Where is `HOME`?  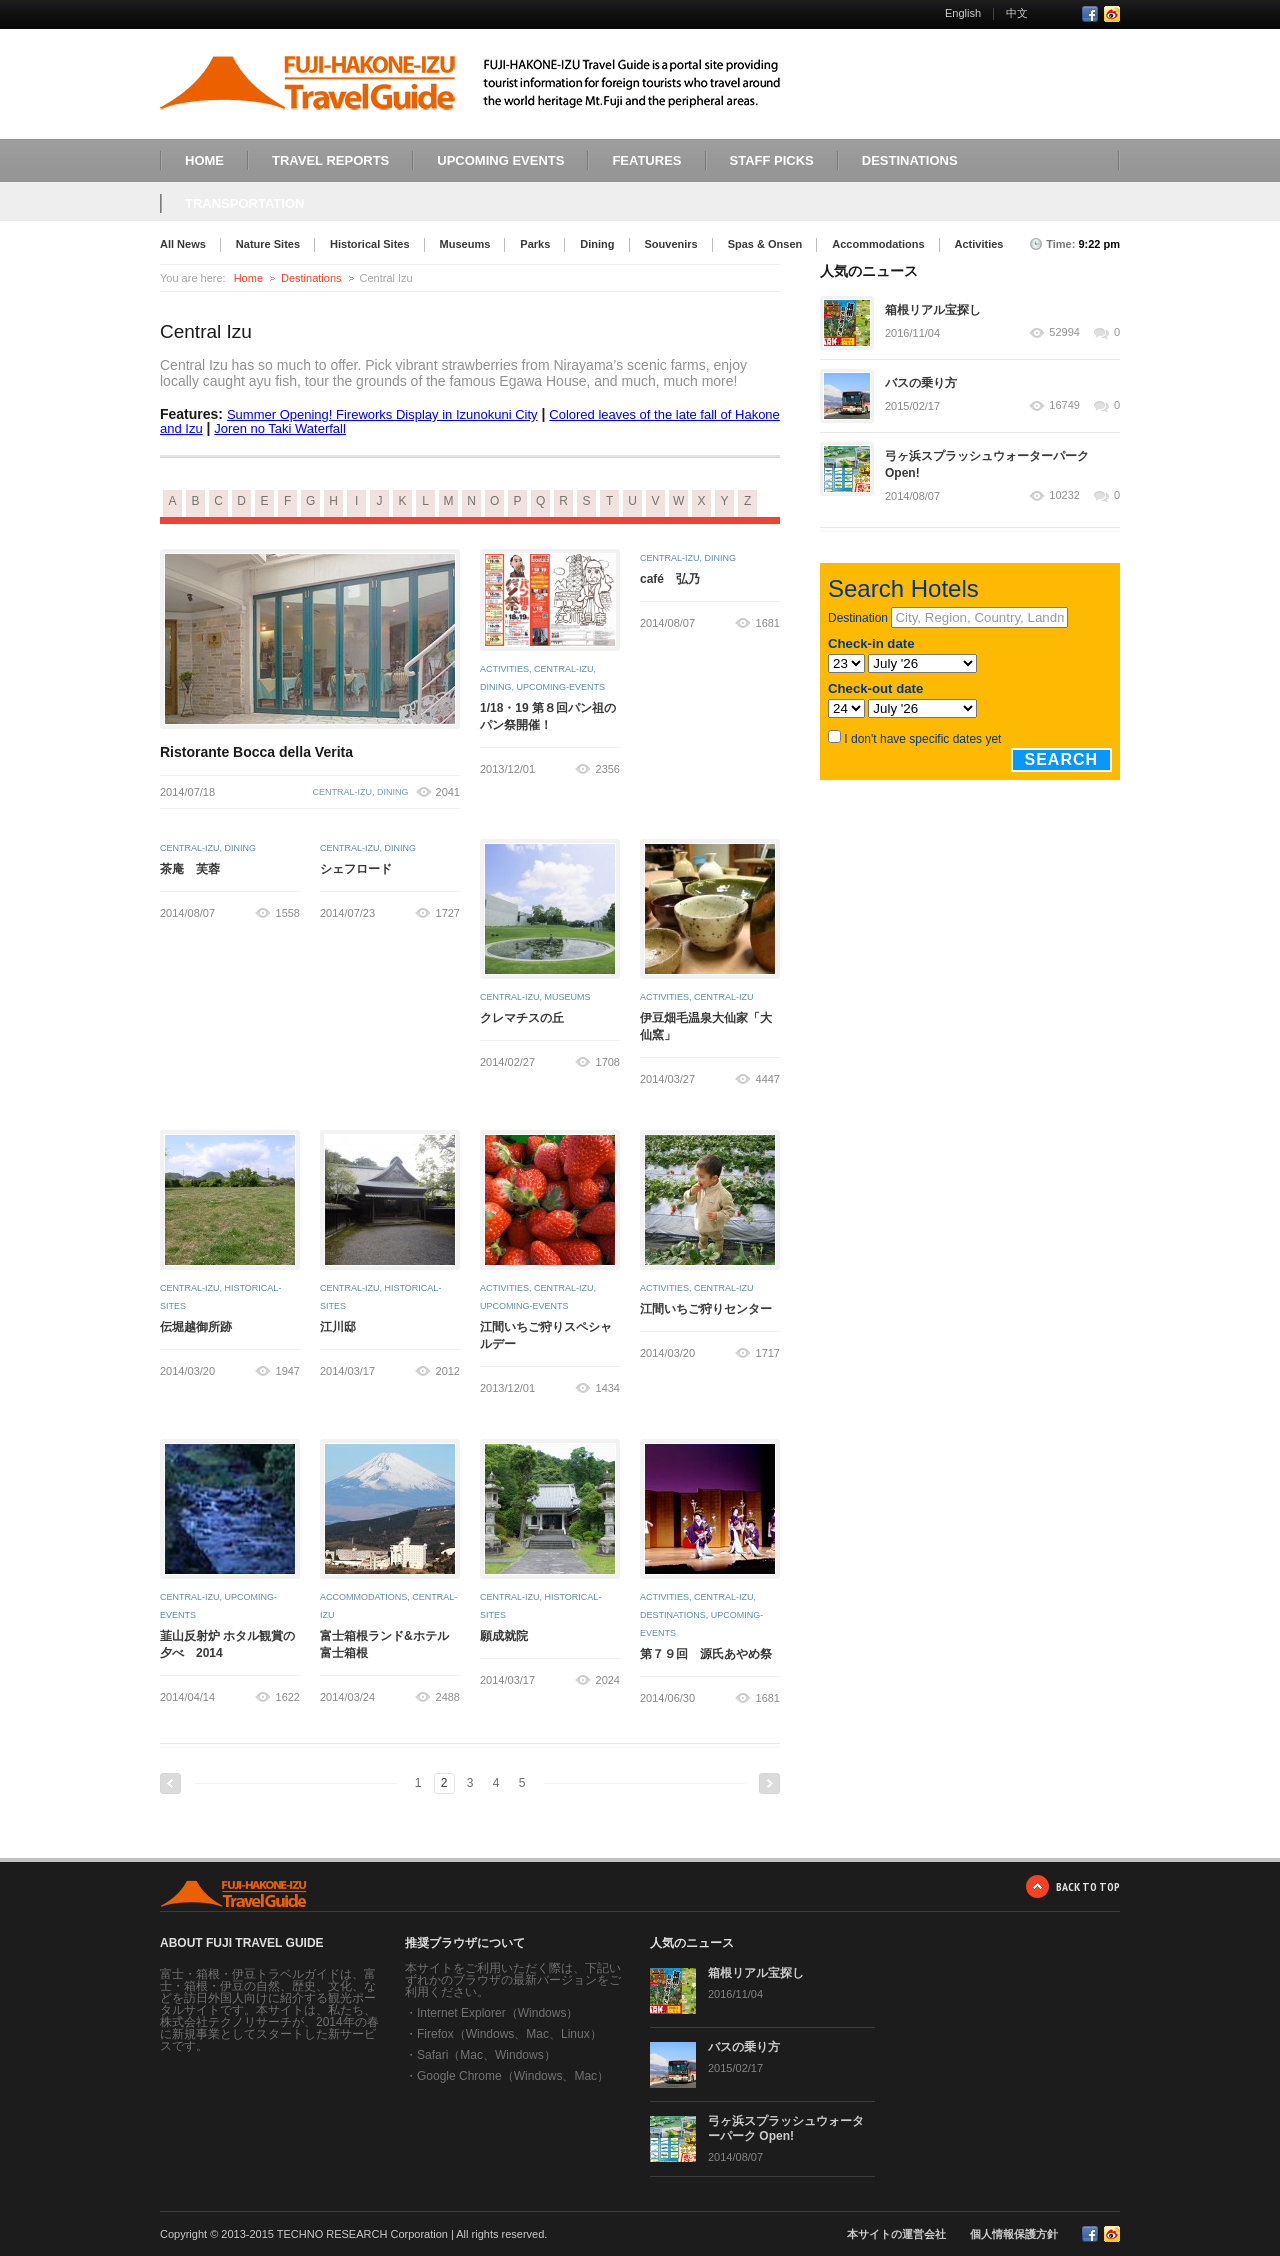
HOME is located at coordinates (204, 160).